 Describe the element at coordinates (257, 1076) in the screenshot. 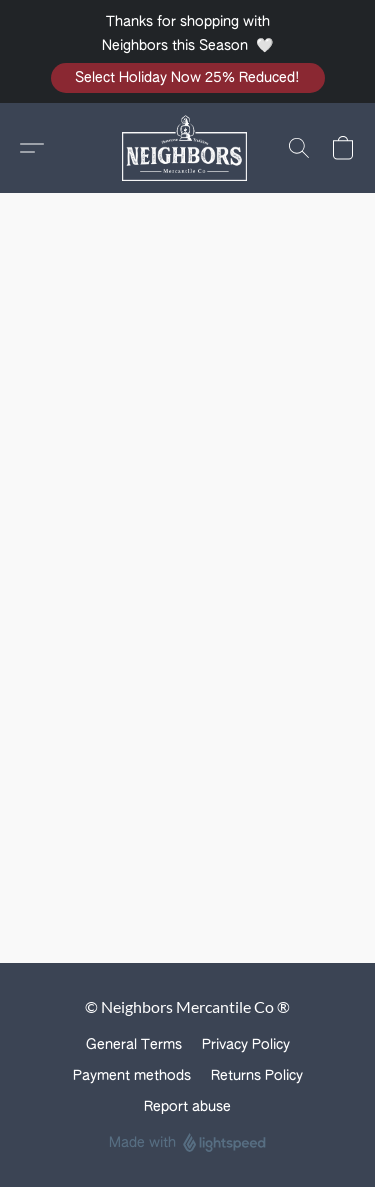

I see `Returns Policy` at that location.